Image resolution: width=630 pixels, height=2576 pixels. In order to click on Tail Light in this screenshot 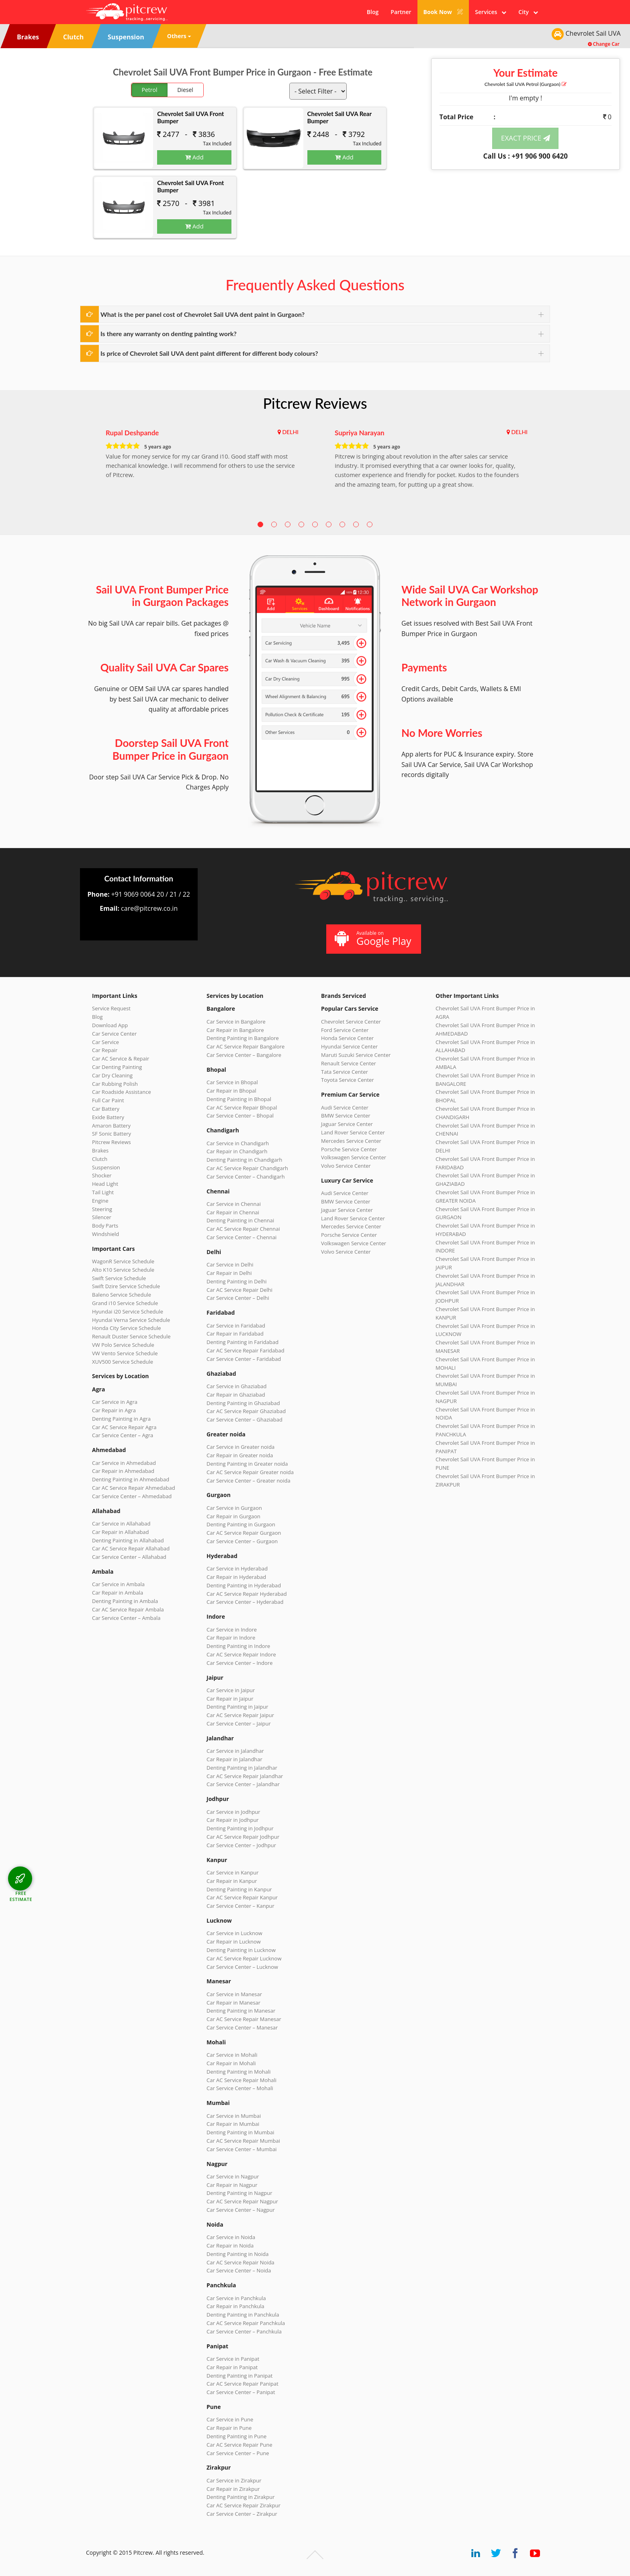, I will do `click(103, 1192)`.